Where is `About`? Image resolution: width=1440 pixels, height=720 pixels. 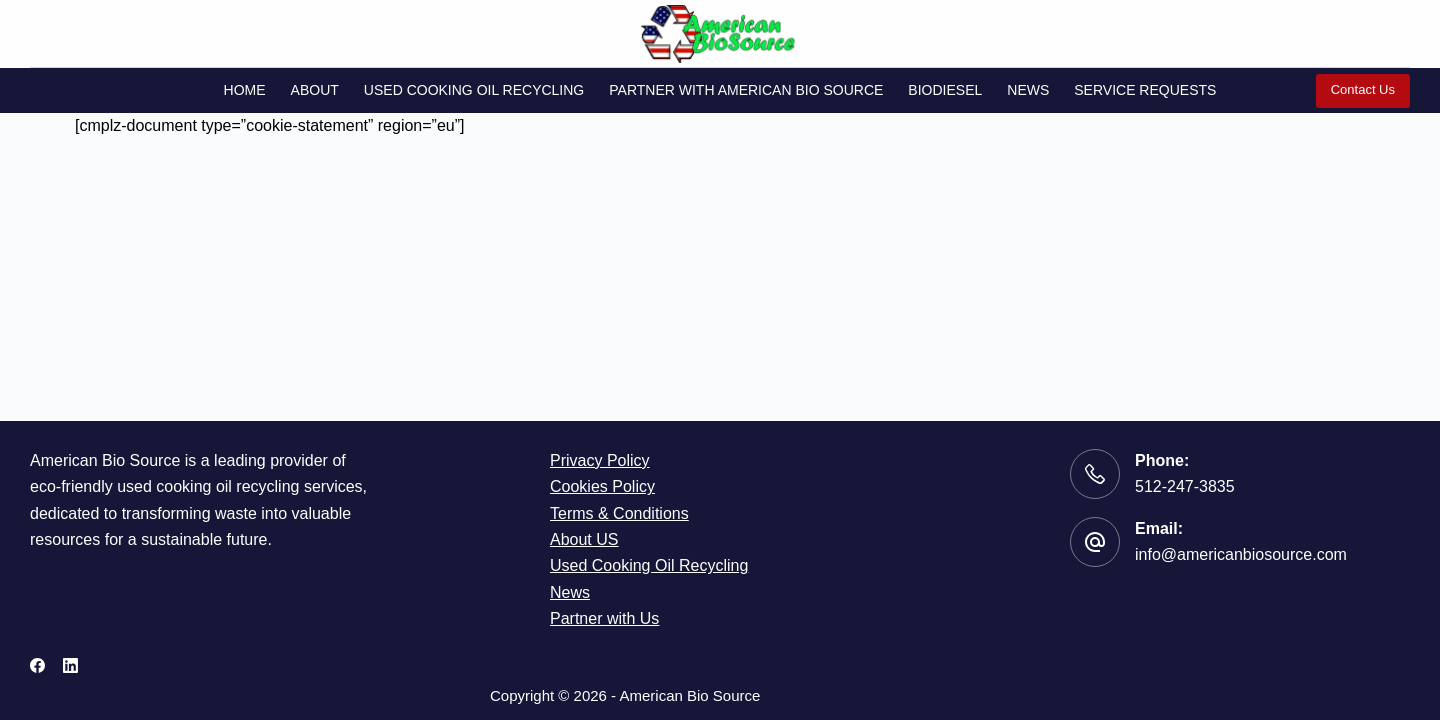 About is located at coordinates (315, 90).